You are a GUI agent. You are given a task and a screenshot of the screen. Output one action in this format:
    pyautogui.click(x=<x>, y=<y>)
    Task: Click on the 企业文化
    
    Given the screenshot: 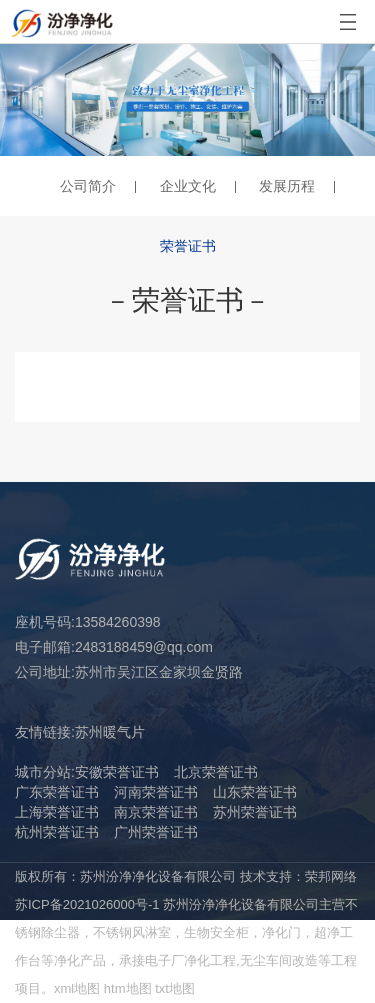 What is the action you would take?
    pyautogui.click(x=188, y=186)
    